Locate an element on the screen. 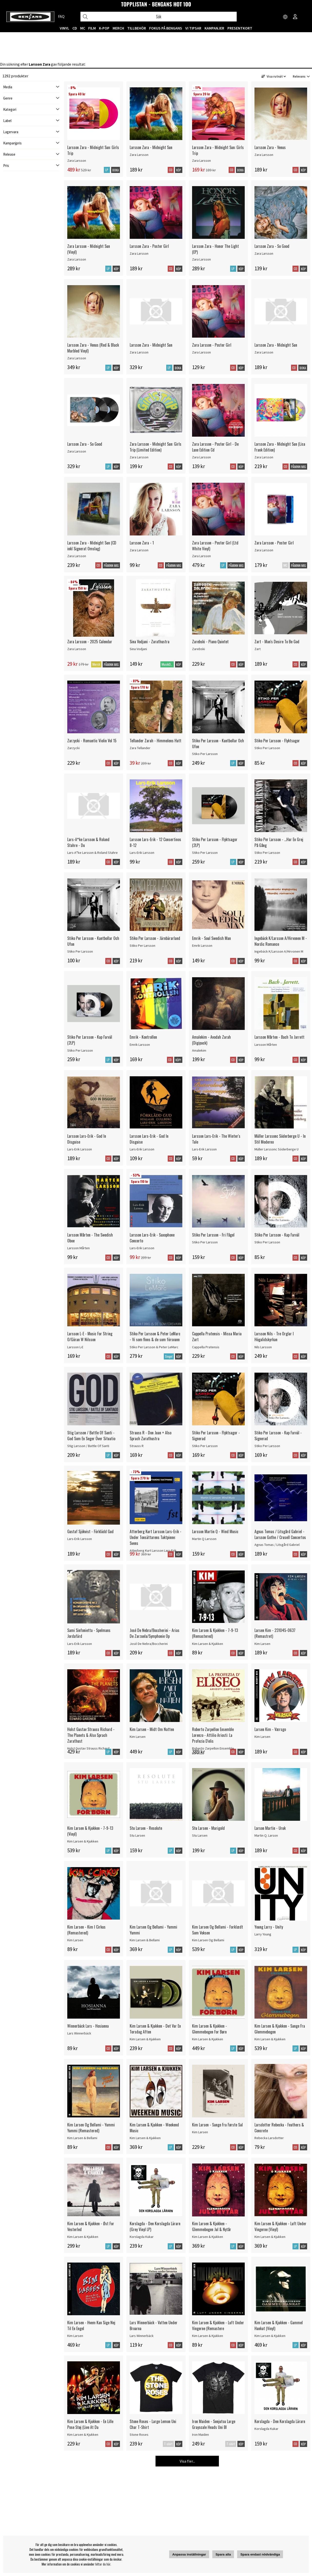 The height and width of the screenshot is (2576, 312). Spara alla is located at coordinates (223, 2554).